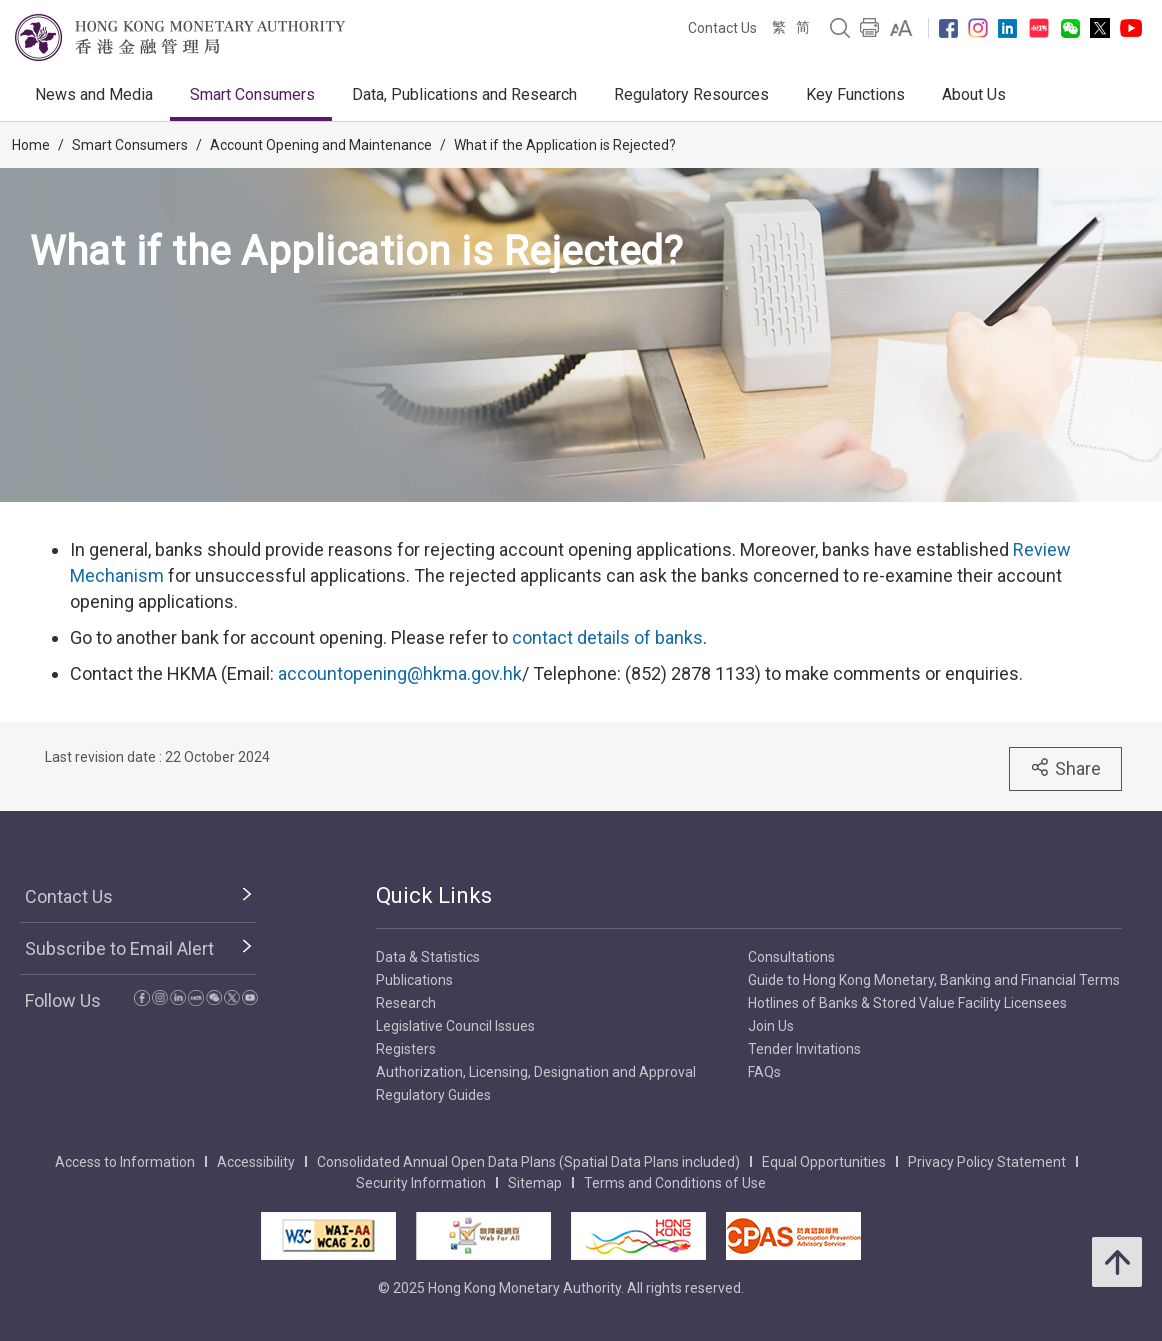 This screenshot has width=1162, height=1341. I want to click on Smart Consumers, so click(252, 94).